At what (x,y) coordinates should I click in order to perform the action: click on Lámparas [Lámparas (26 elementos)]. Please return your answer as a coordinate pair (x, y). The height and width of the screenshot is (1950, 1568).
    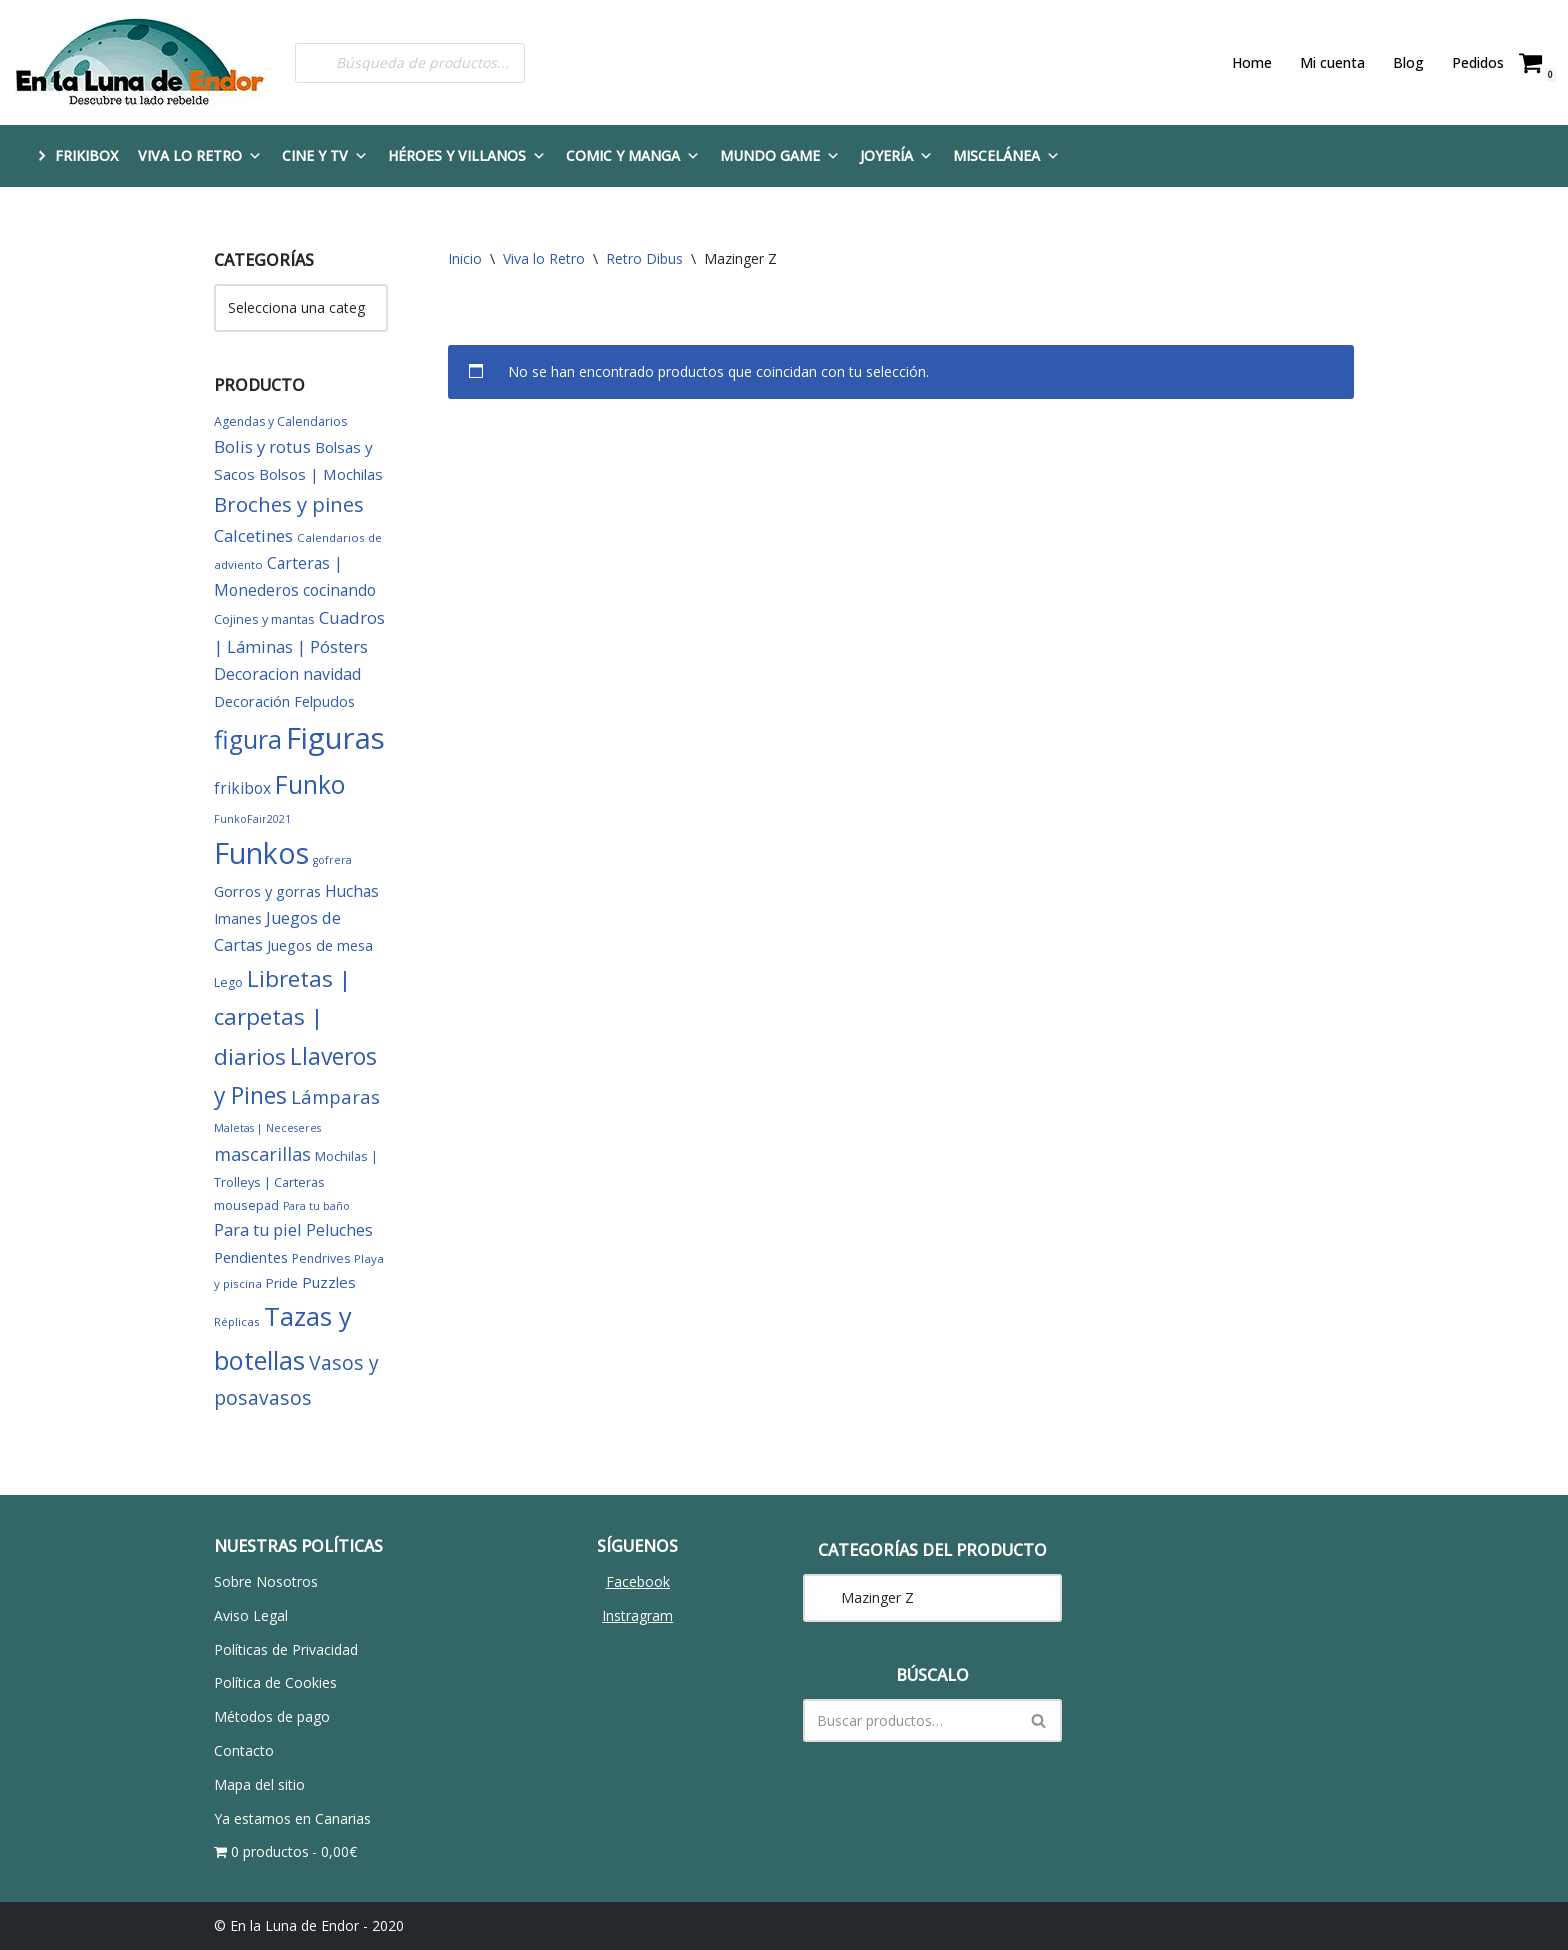
    Looking at the image, I should click on (335, 1096).